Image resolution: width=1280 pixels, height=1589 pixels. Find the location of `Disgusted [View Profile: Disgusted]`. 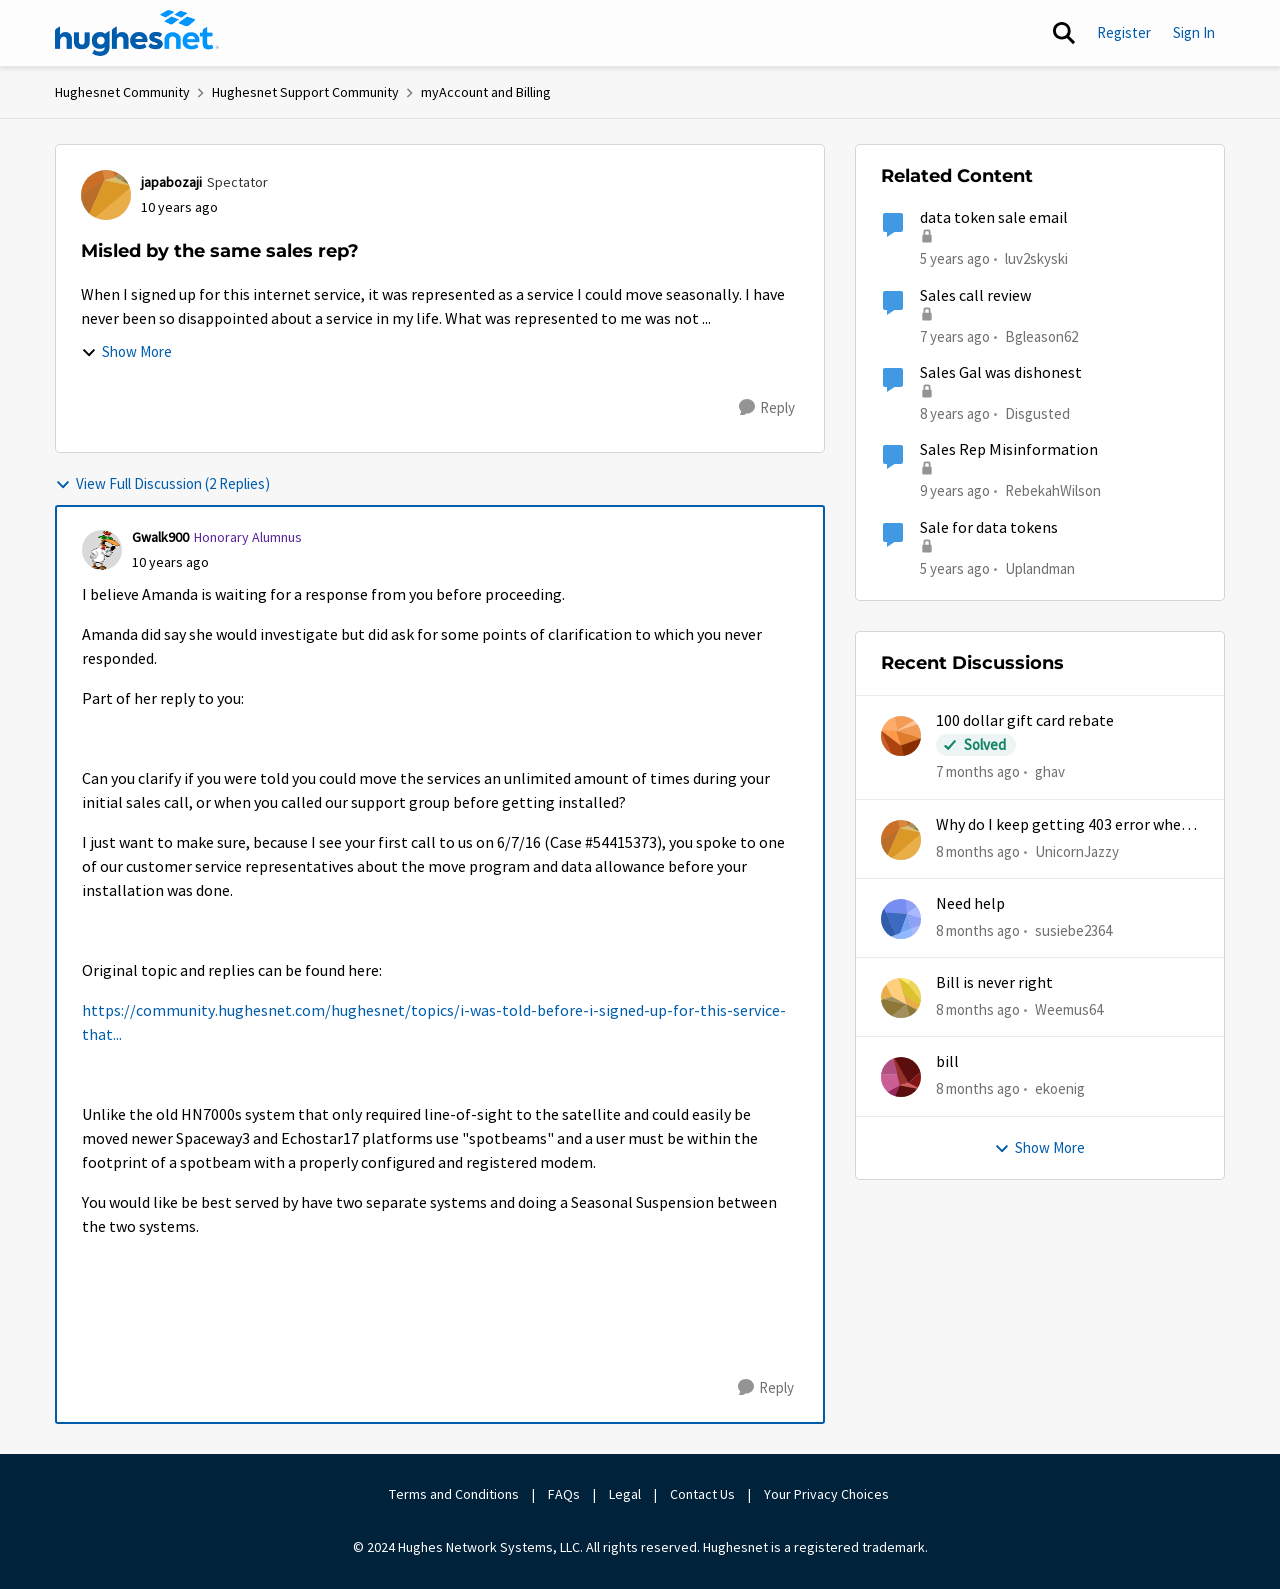

Disgusted [View Profile: Disgusted] is located at coordinates (1037, 413).